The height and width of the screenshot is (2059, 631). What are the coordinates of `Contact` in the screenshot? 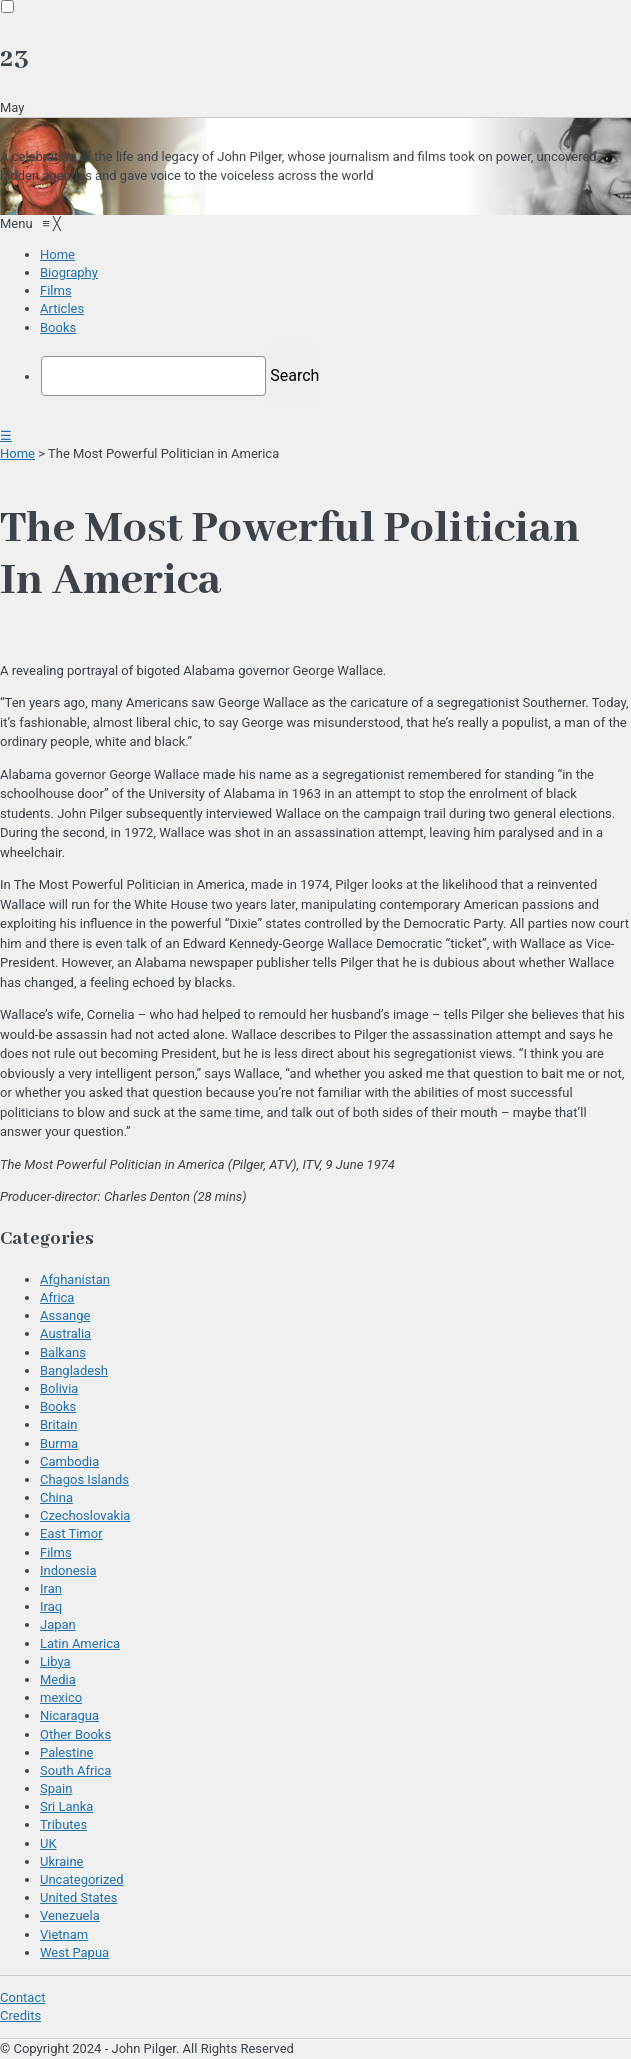 It's located at (22, 1997).